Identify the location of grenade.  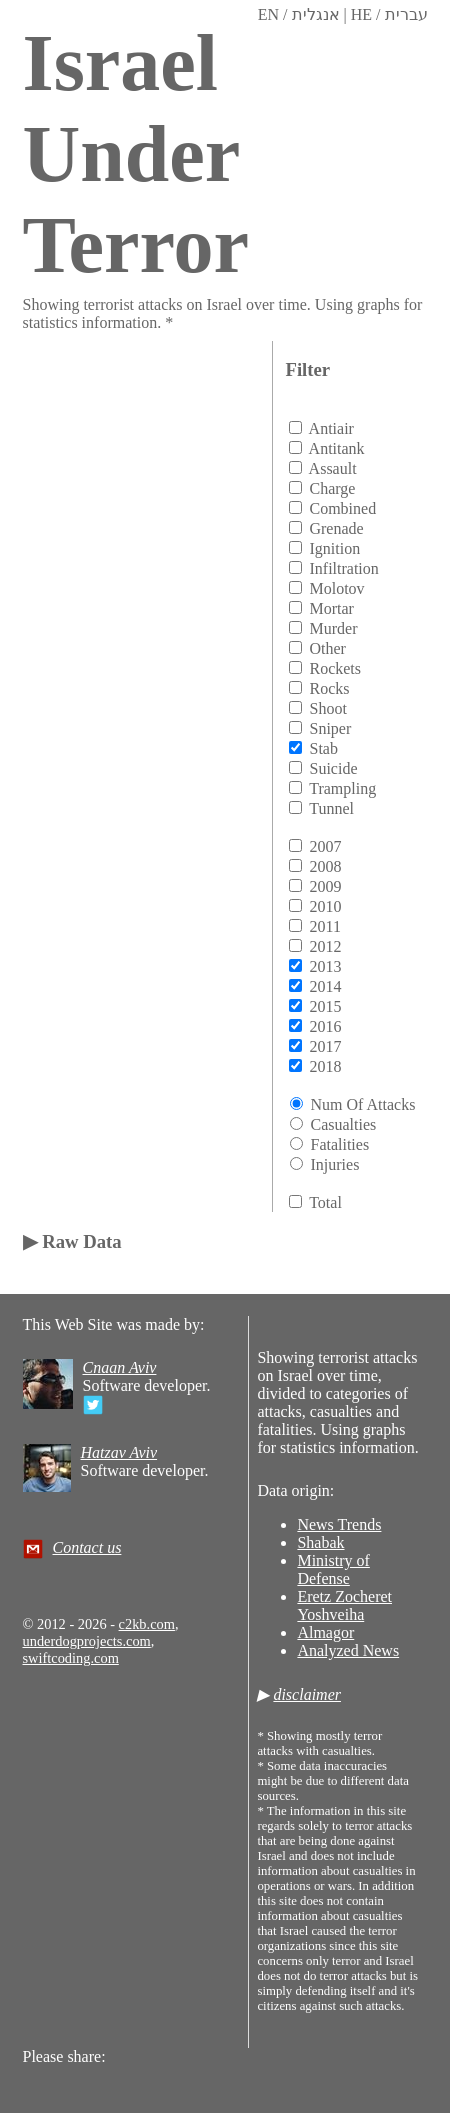
(336, 528).